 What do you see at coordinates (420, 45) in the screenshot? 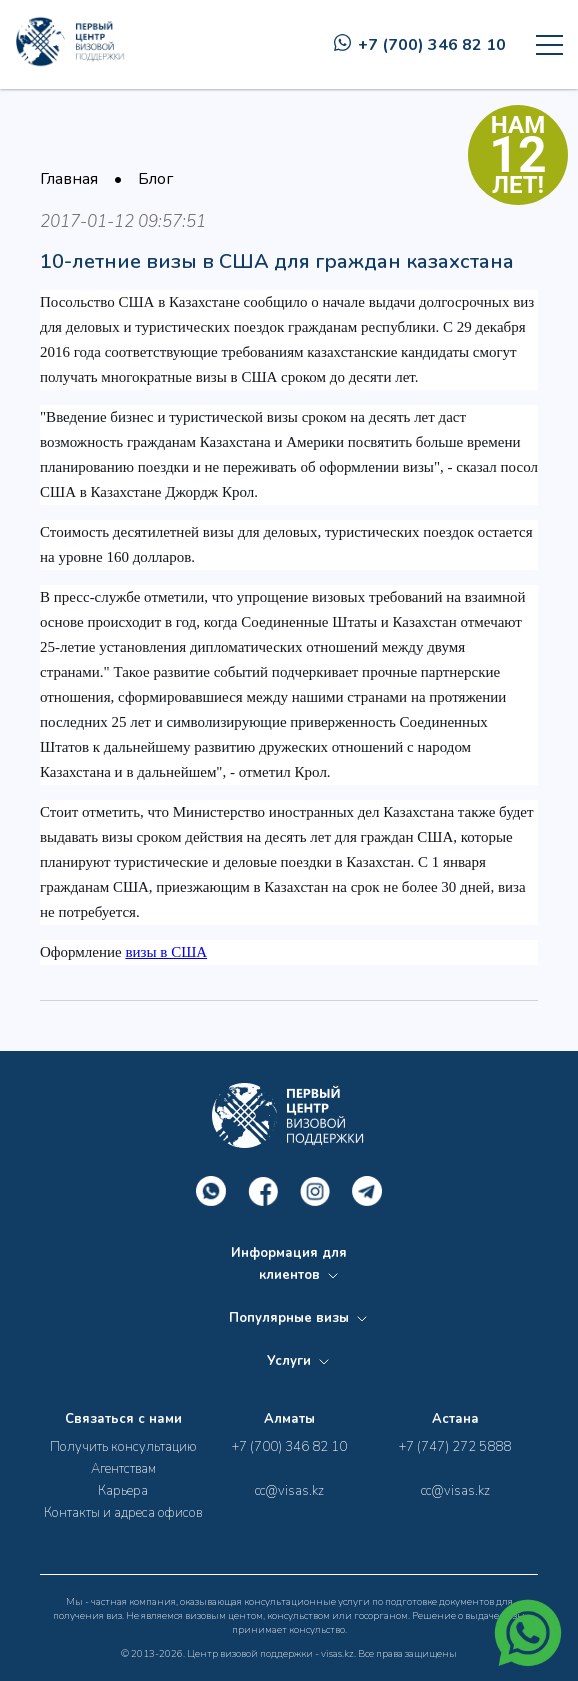
I see `+7 (700) 346 82 10` at bounding box center [420, 45].